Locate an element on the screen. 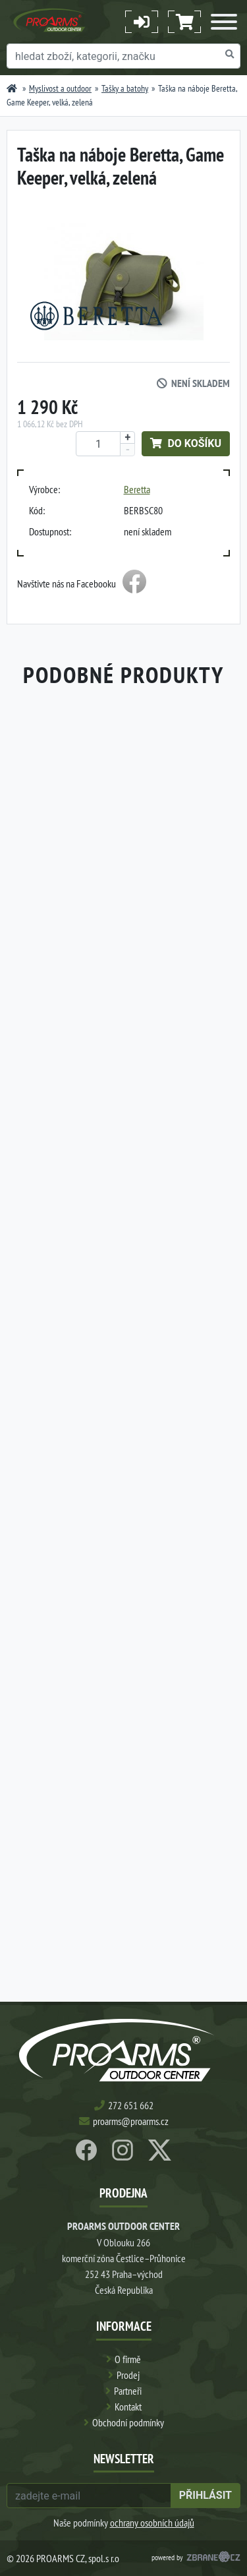  Kontakt is located at coordinates (128, 2406).